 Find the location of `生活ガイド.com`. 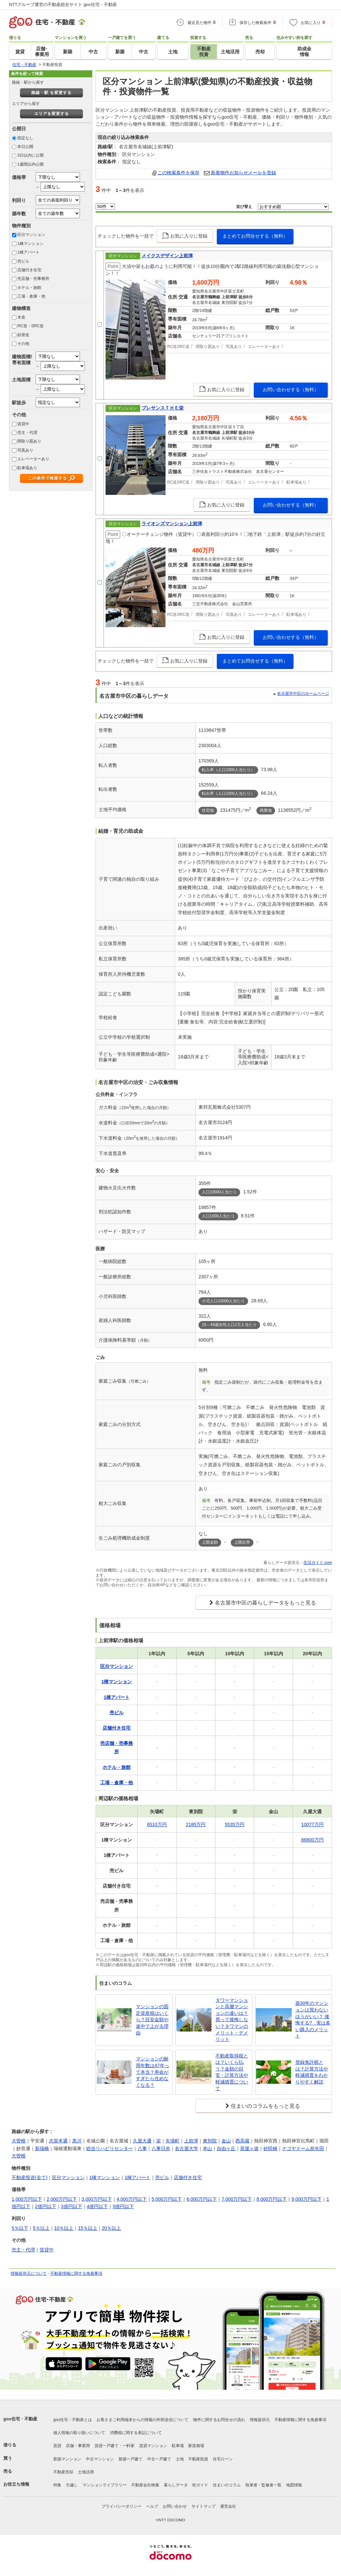

生活ガイド.com is located at coordinates (317, 1562).